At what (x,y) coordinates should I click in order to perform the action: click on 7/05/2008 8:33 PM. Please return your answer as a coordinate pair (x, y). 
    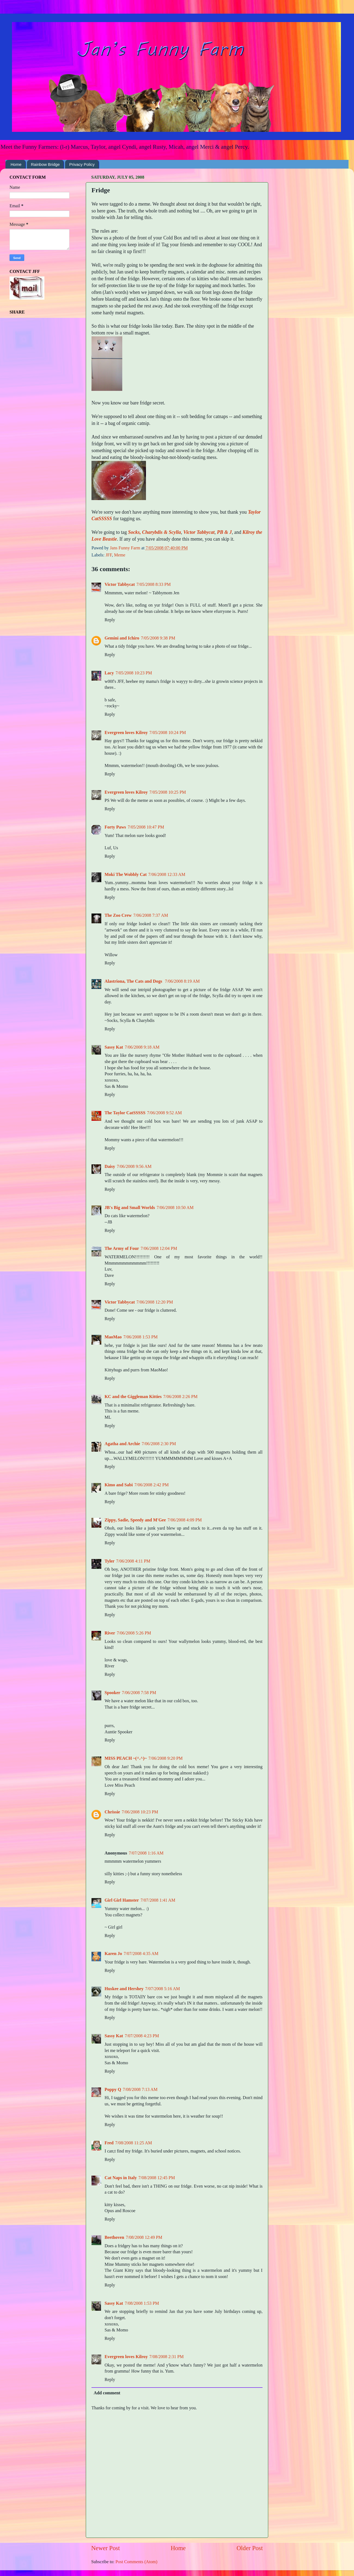
    Looking at the image, I should click on (153, 584).